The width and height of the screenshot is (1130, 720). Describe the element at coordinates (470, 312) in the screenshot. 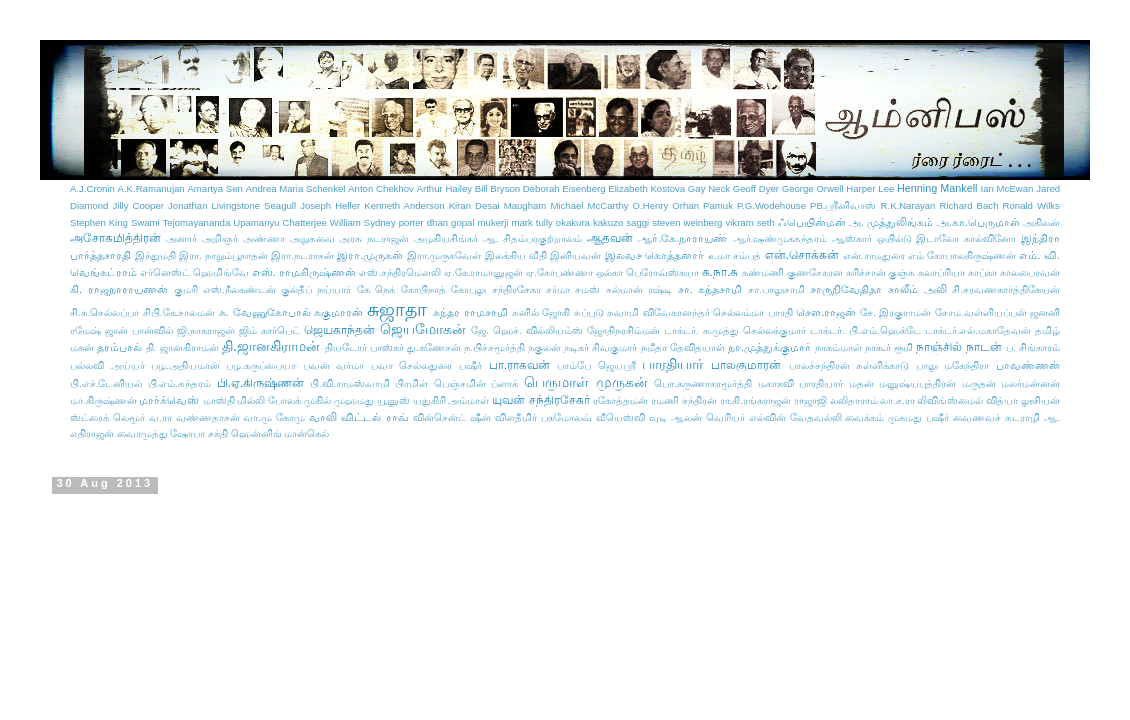

I see `சுந்தர ராமசாமி` at that location.